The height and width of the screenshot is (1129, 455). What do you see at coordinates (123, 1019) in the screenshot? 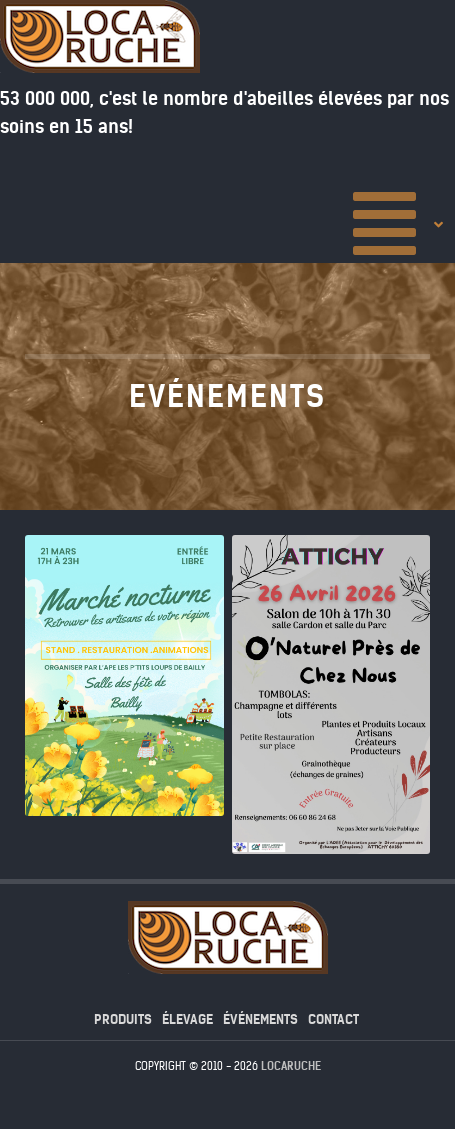
I see `produits` at bounding box center [123, 1019].